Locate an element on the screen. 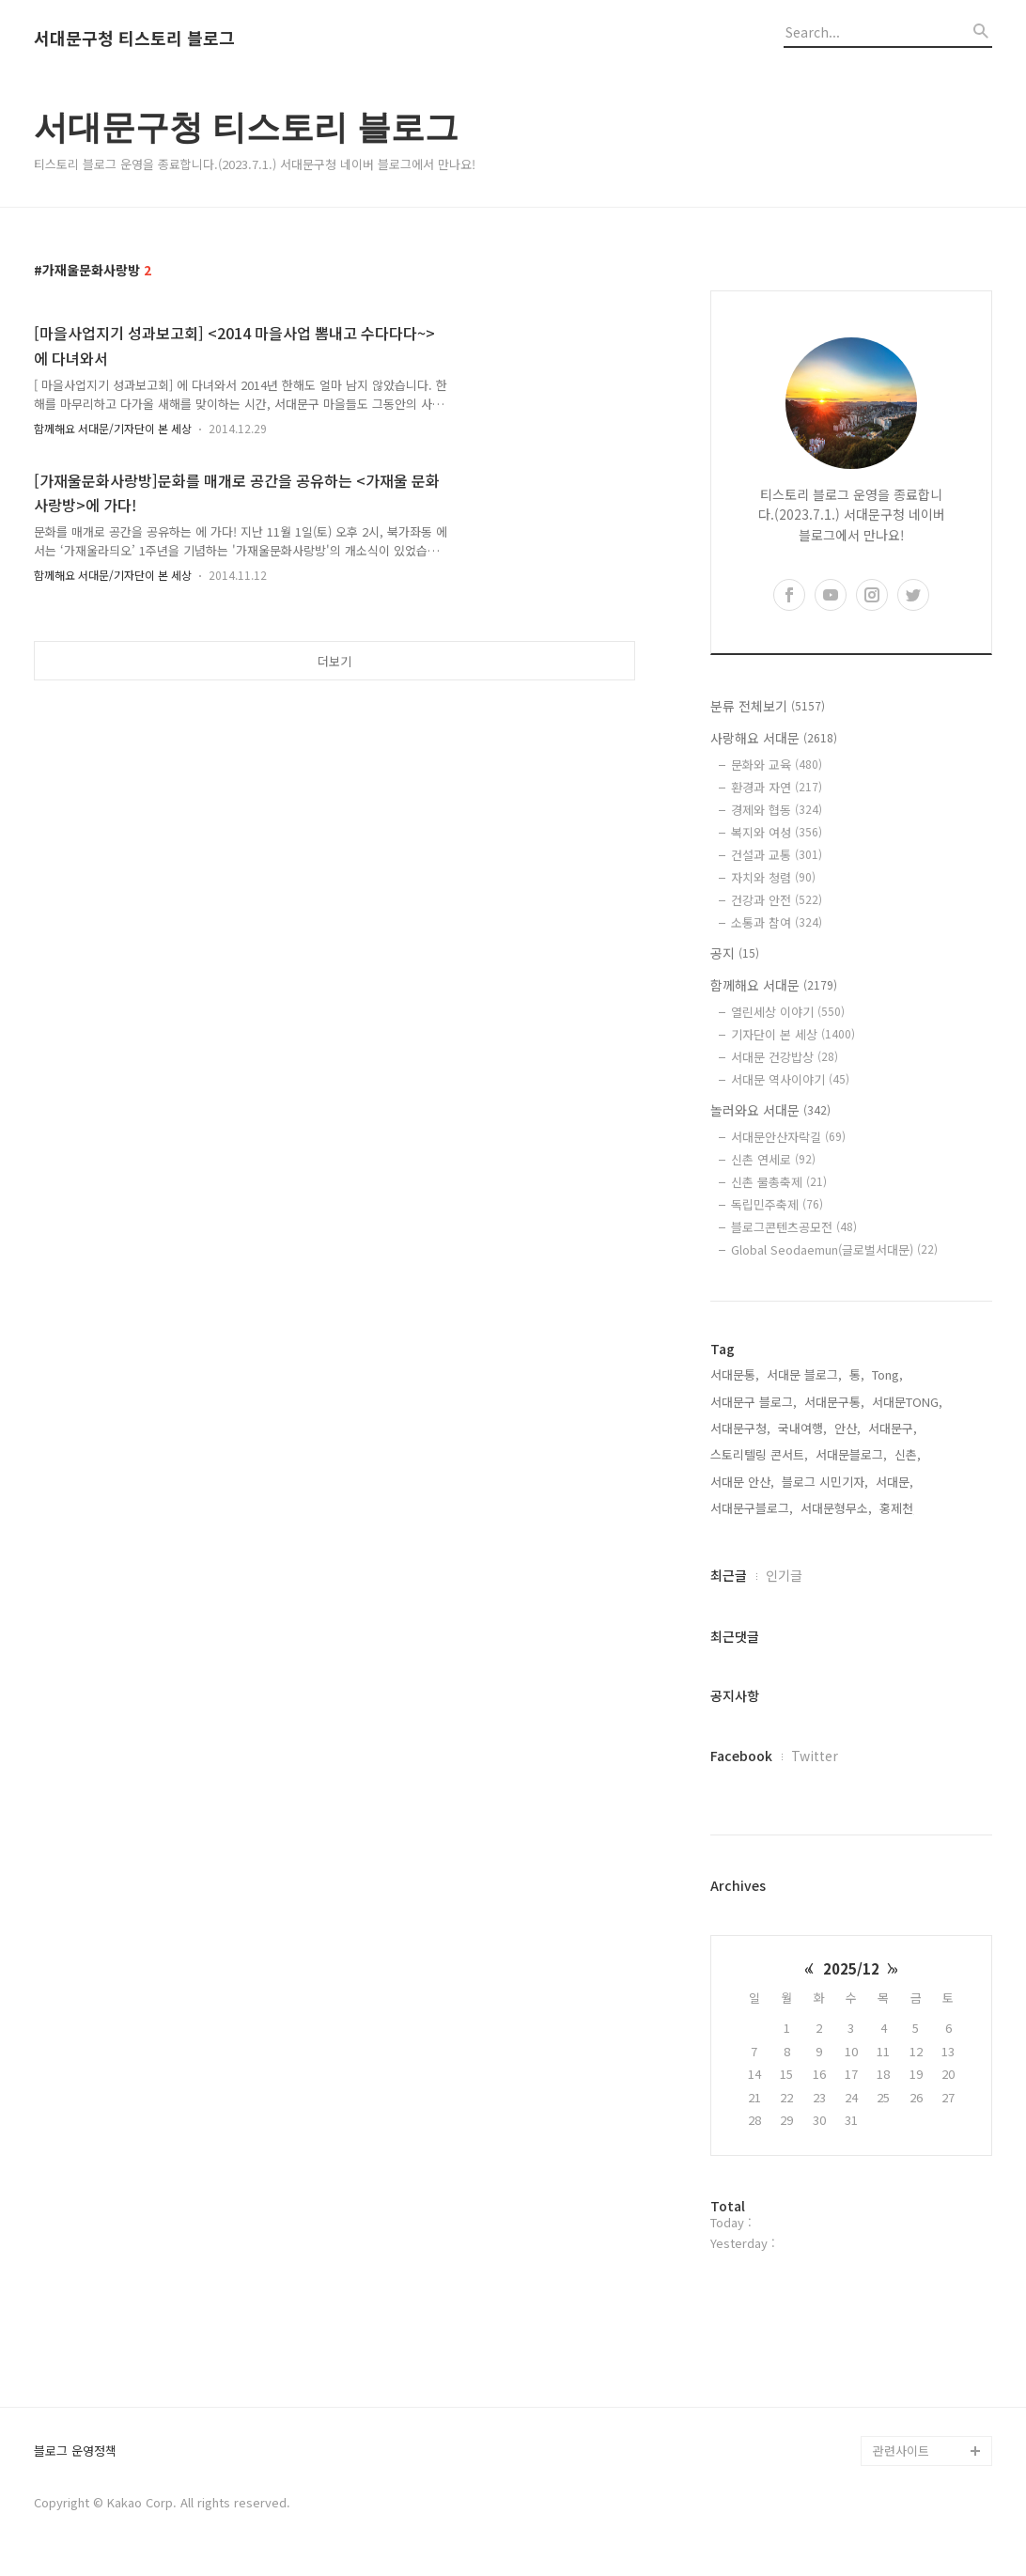  공지 is located at coordinates (734, 953).